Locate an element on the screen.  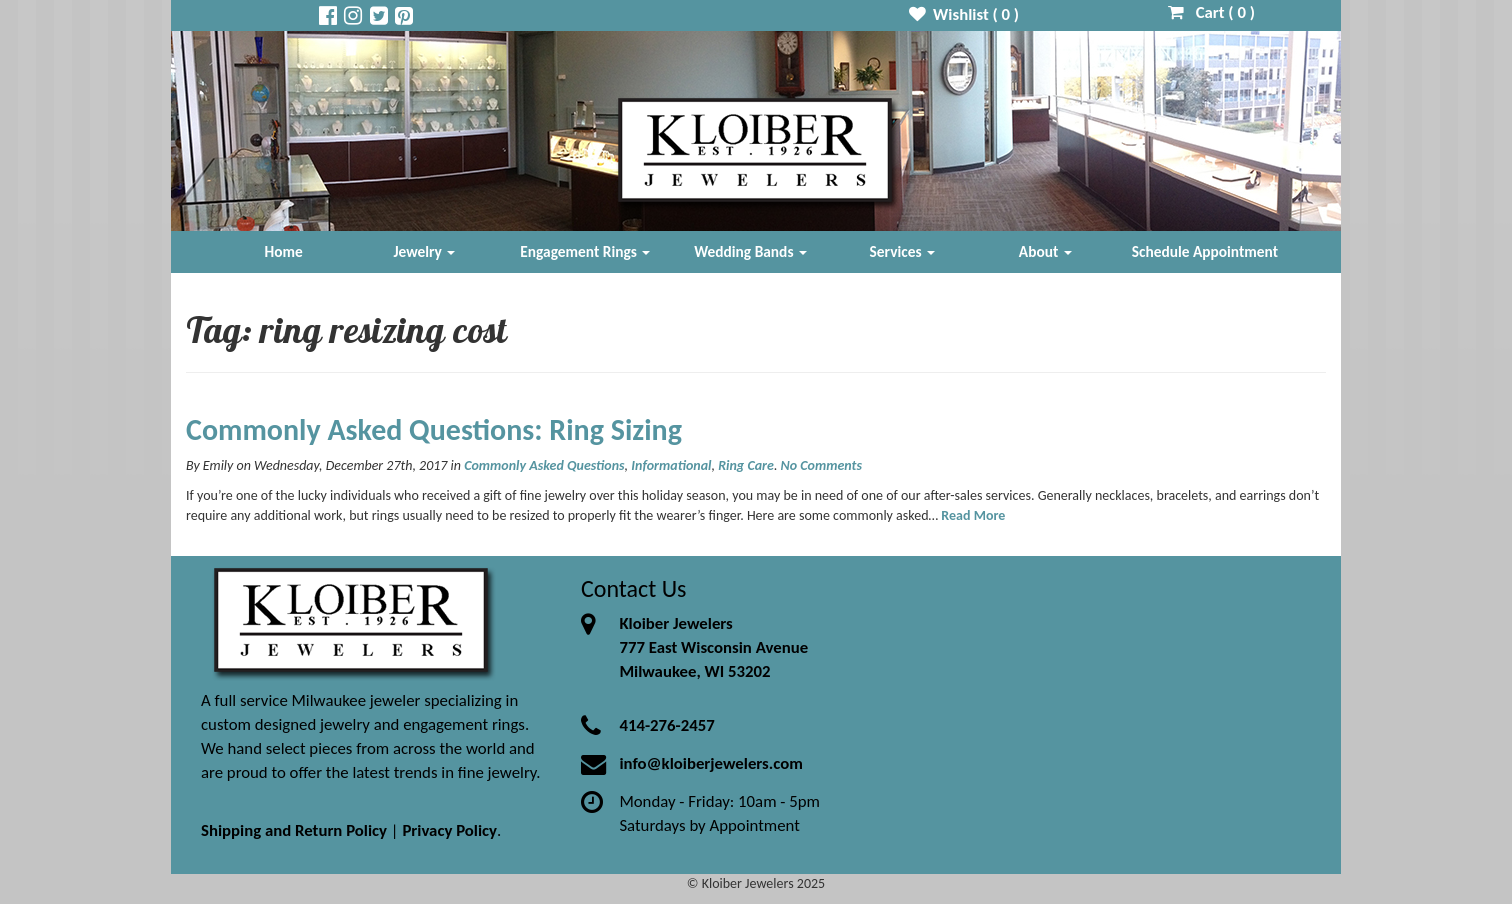
Home is located at coordinates (284, 251).